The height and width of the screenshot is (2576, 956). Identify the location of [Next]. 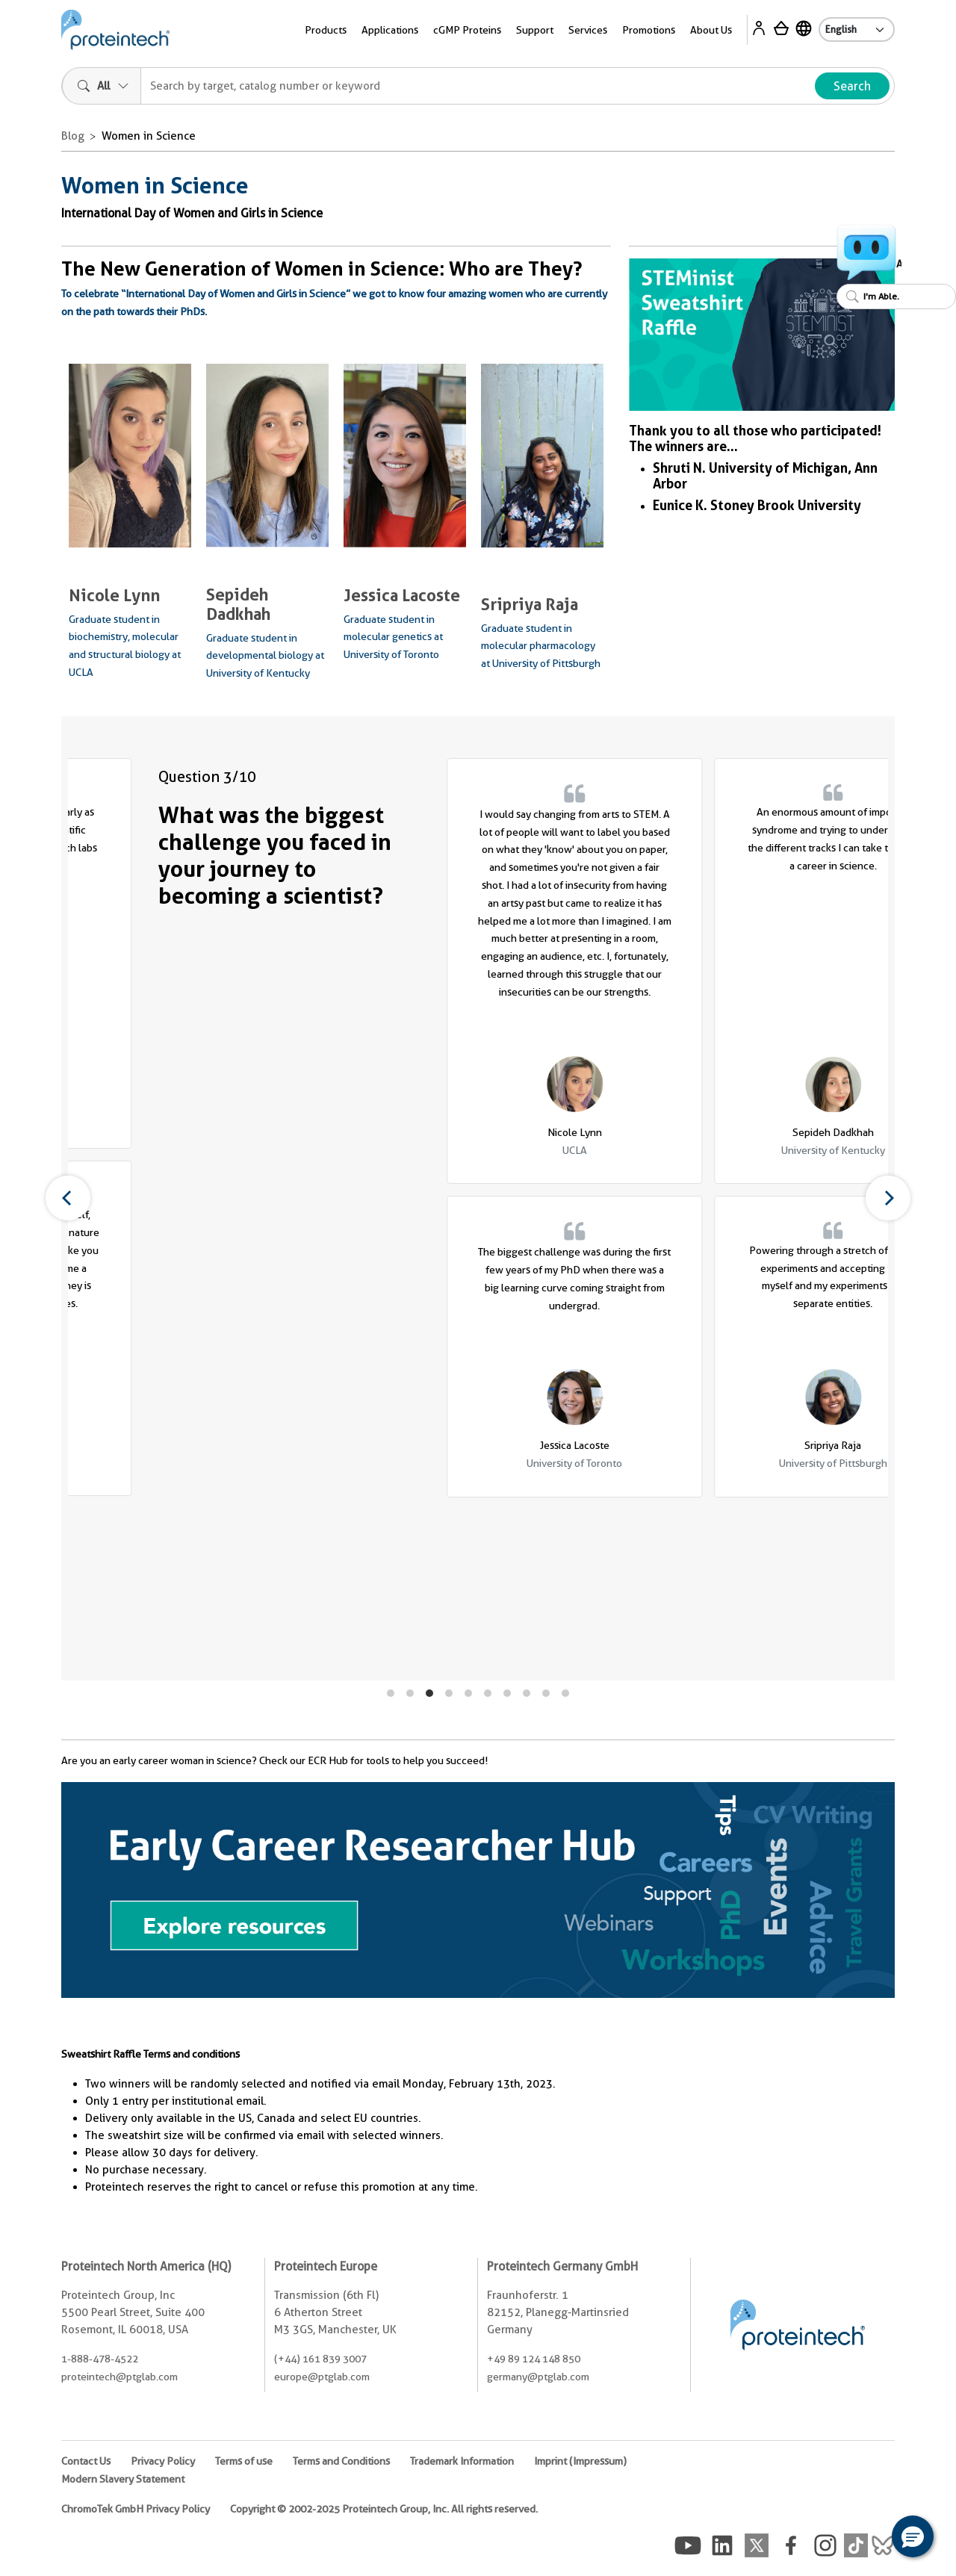
(888, 1198).